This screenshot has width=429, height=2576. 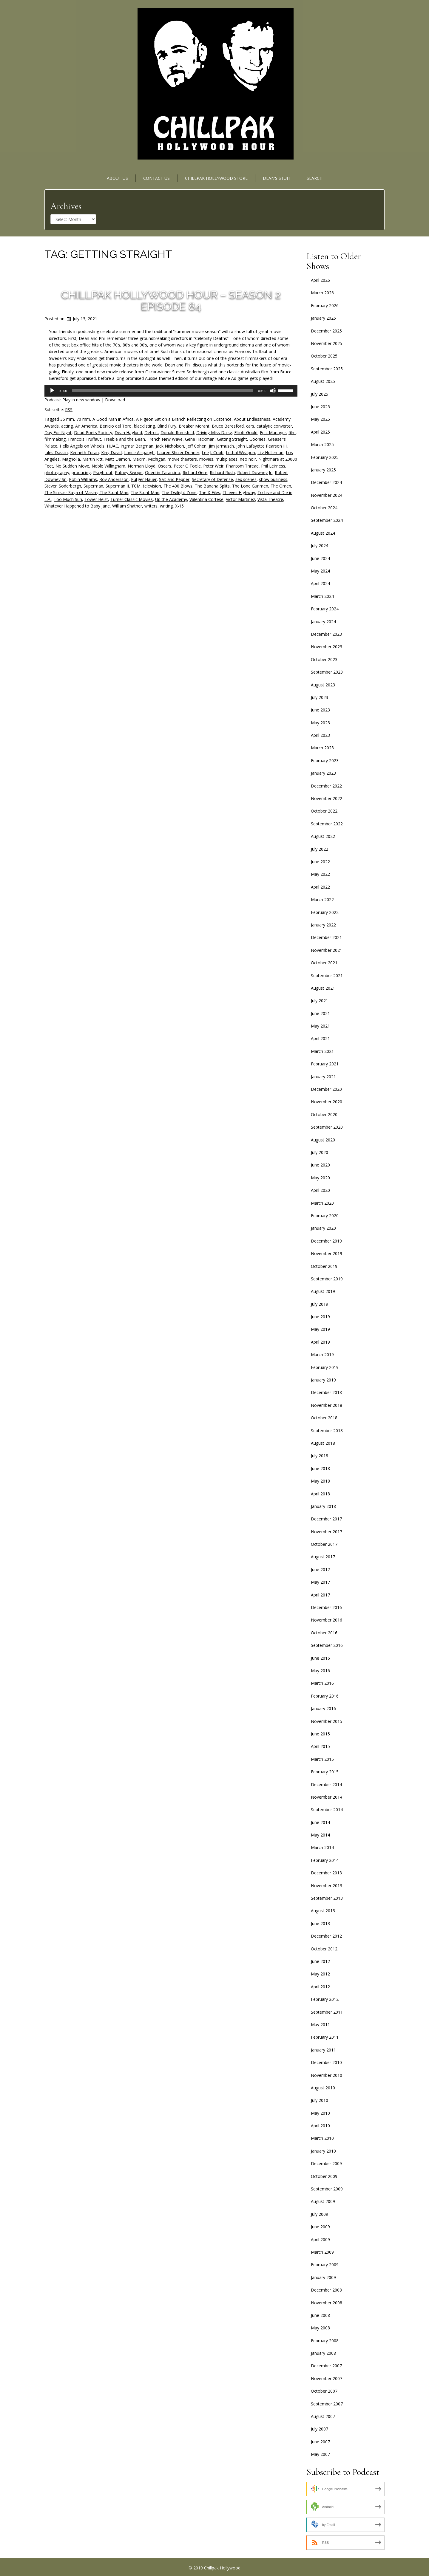 I want to click on February 2012, so click(x=325, y=1999).